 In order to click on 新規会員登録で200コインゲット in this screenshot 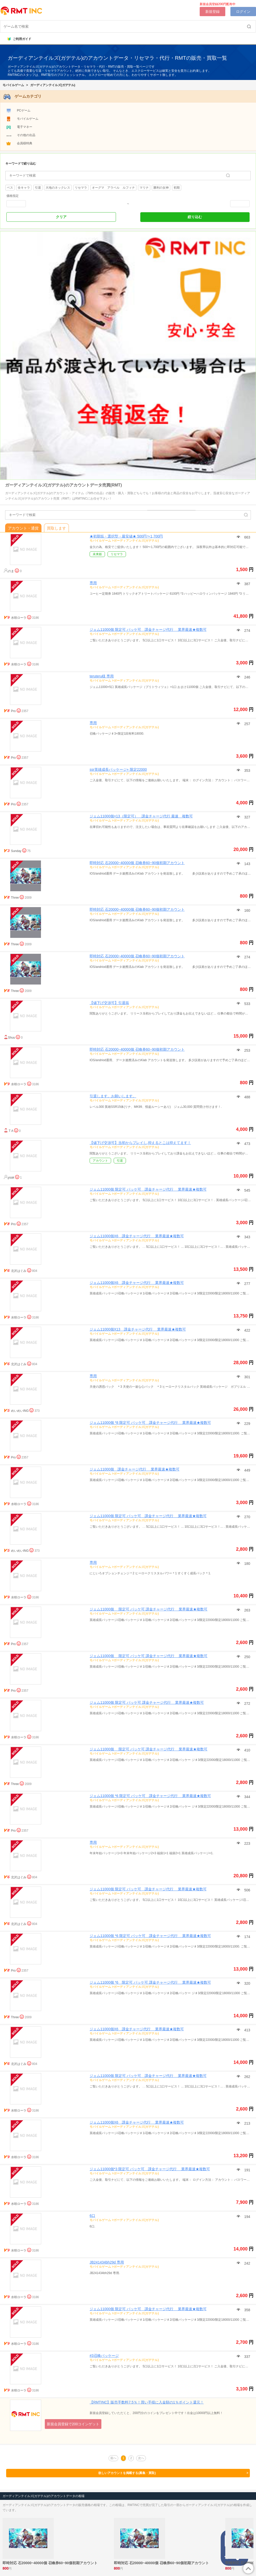, I will do `click(73, 2424)`.